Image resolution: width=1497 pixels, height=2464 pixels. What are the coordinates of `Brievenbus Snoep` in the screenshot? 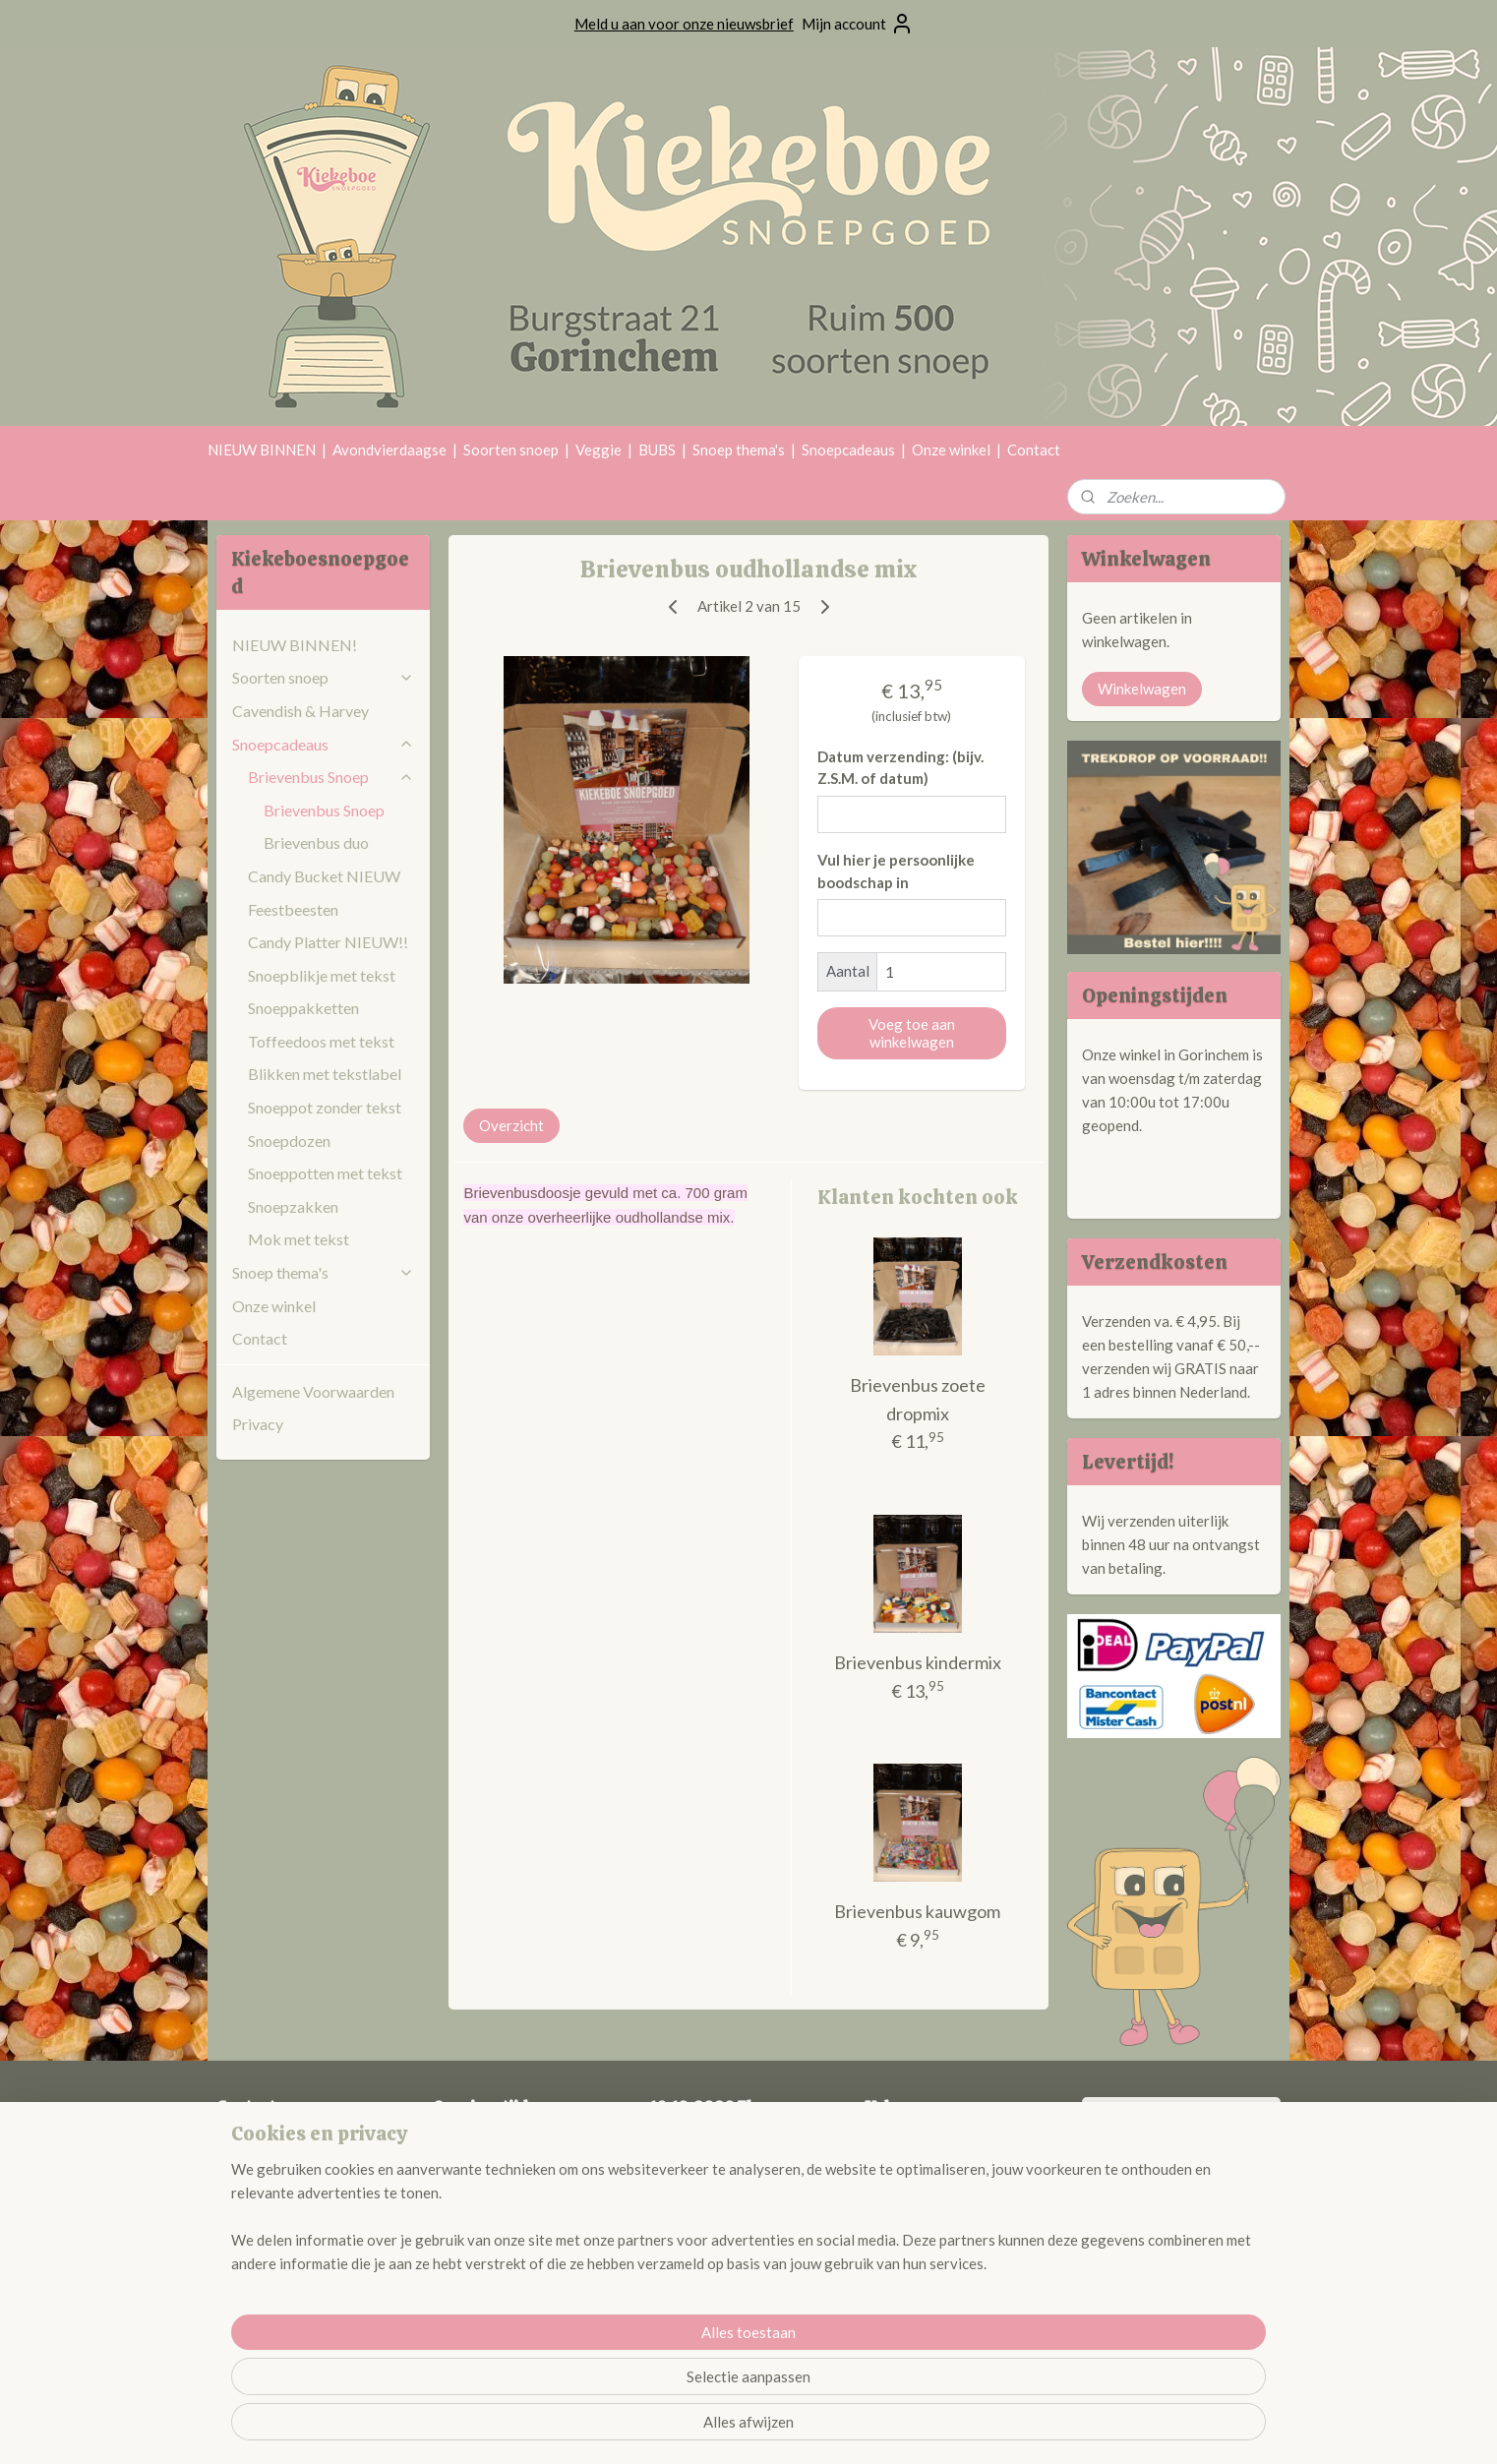 It's located at (331, 776).